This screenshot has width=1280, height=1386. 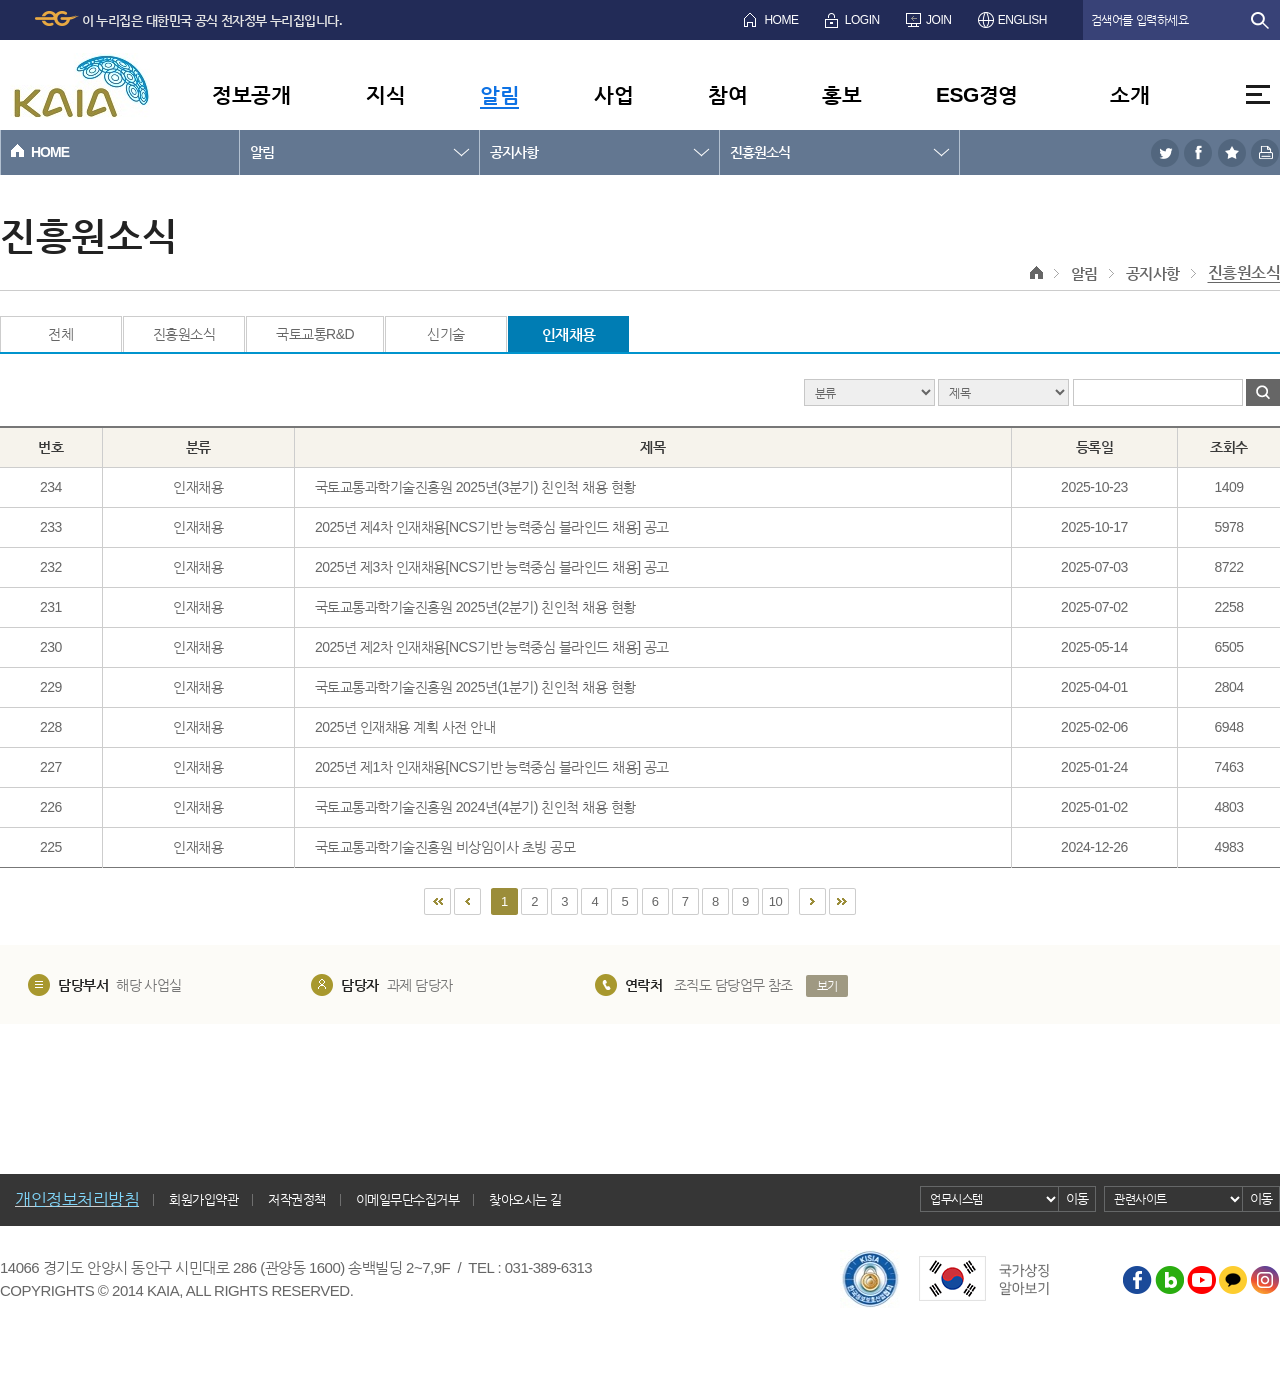 What do you see at coordinates (492, 527) in the screenshot?
I see `2025년 제4차 인재채용[NCS기반 능력중심 블라인드 채용] 공고` at bounding box center [492, 527].